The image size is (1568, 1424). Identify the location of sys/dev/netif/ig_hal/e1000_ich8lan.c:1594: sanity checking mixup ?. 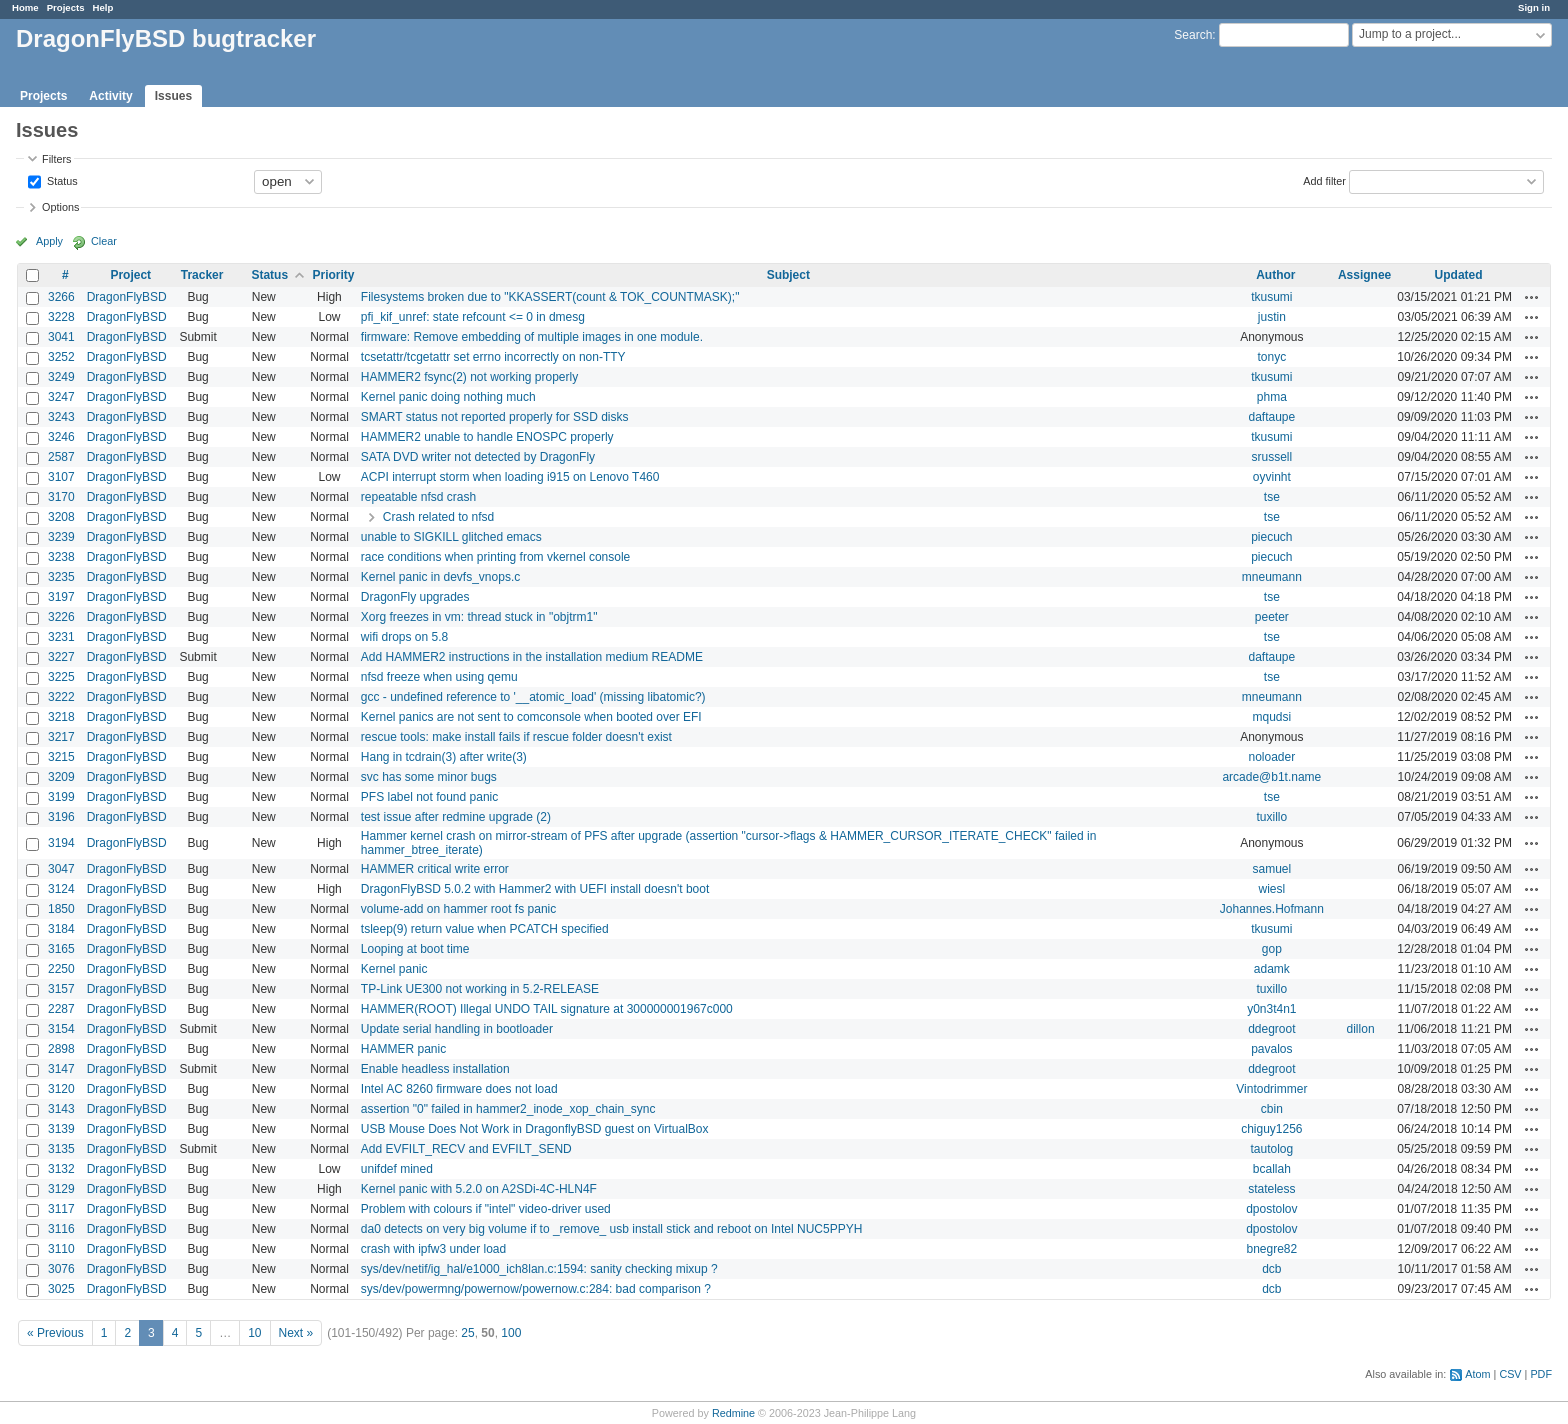
(539, 1269).